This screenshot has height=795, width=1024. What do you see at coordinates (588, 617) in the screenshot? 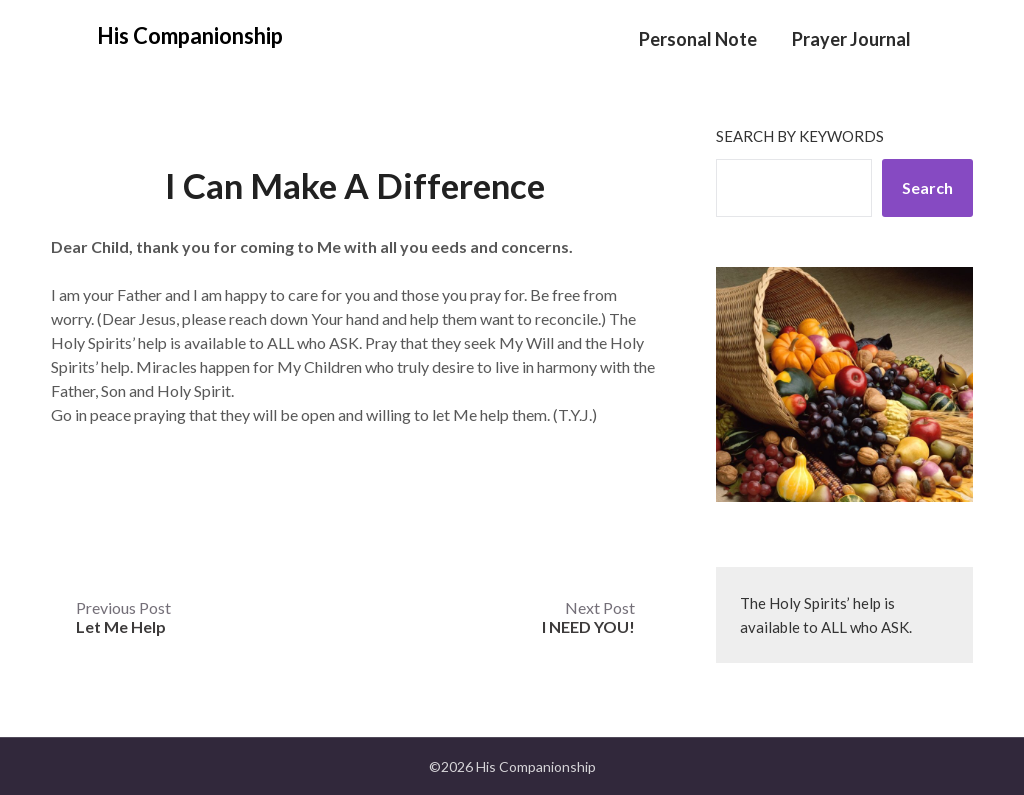
I see `Next Post` at bounding box center [588, 617].